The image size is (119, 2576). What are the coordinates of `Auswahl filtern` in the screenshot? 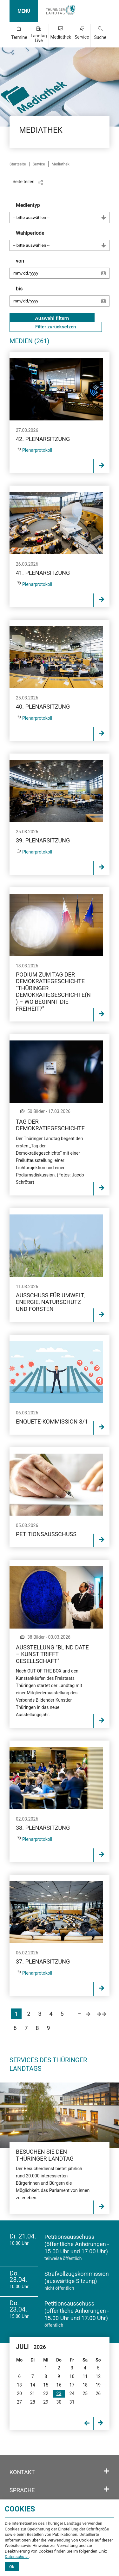 It's located at (52, 318).